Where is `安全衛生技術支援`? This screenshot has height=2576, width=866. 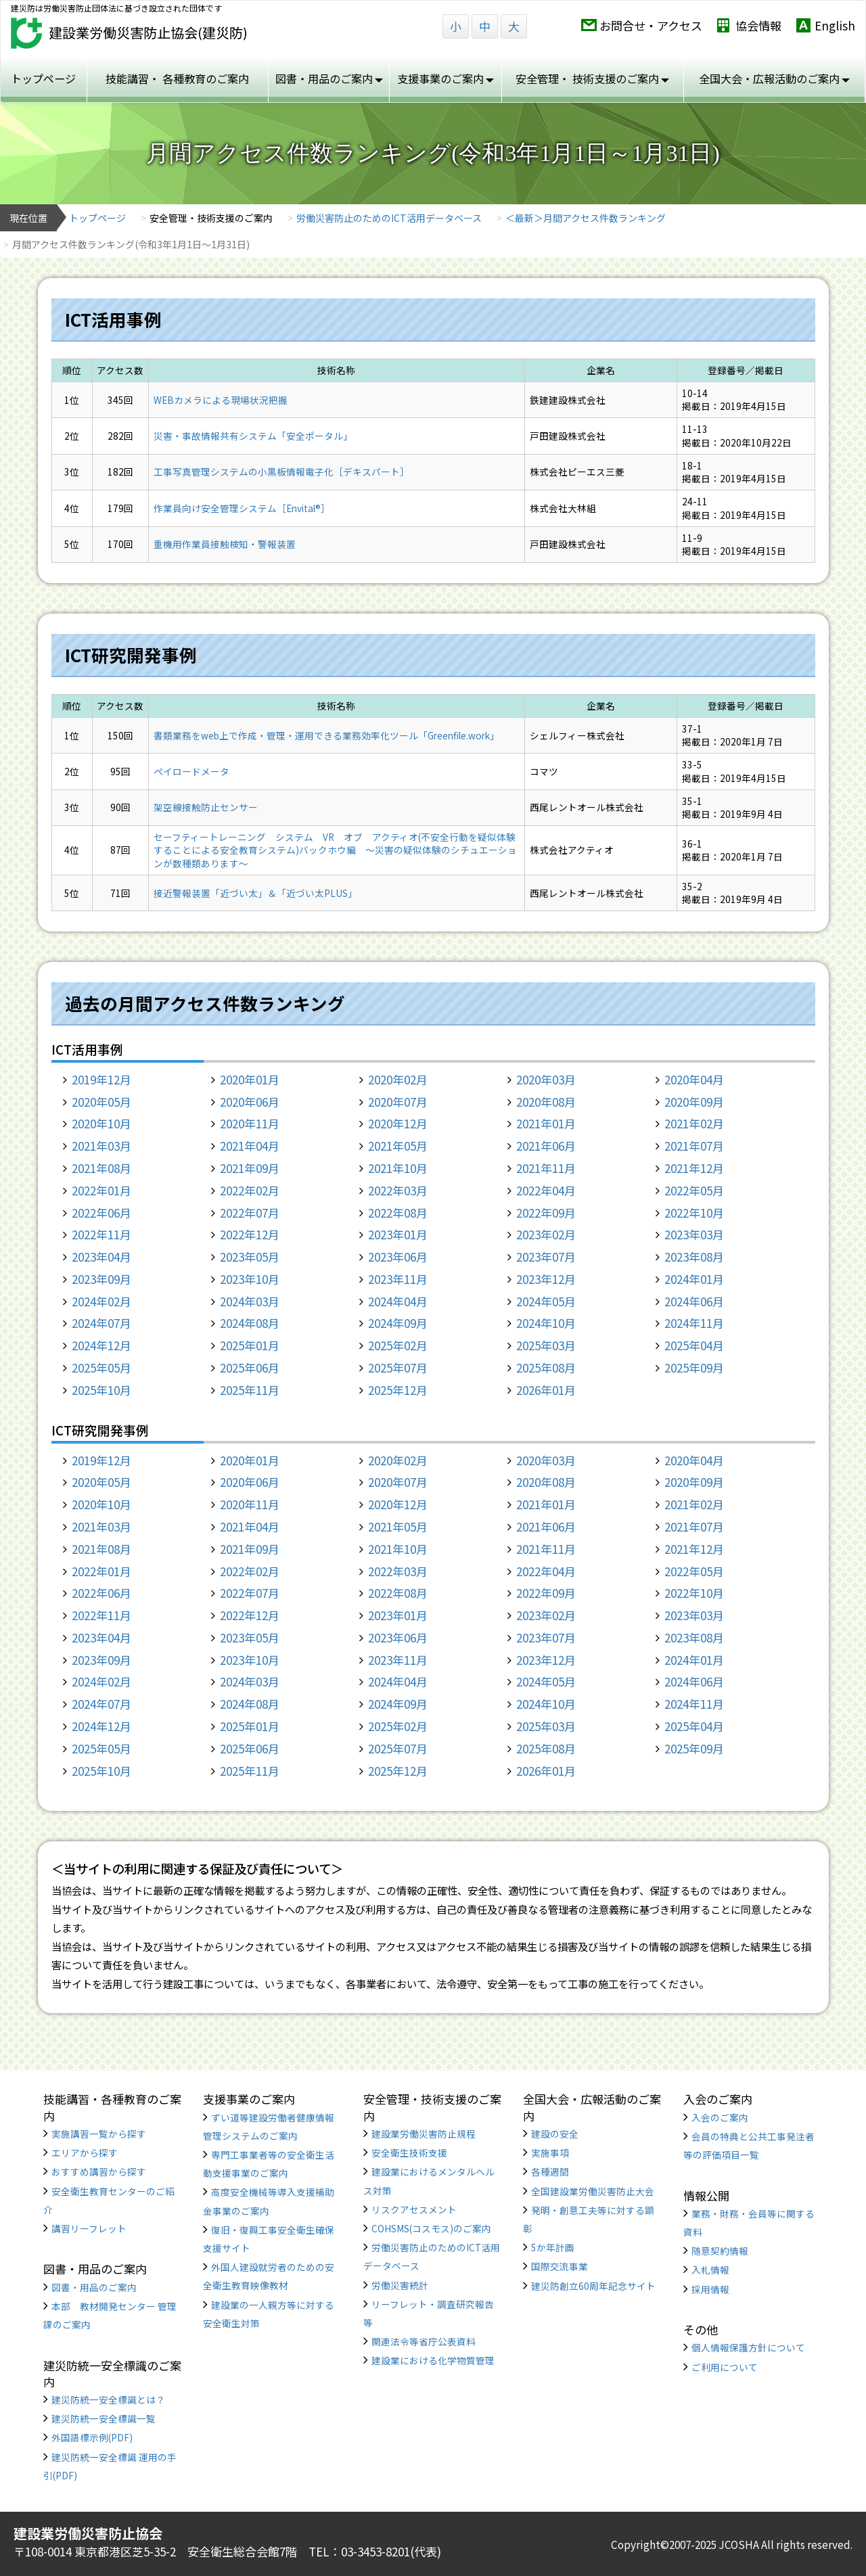 安全衛生技術支援 is located at coordinates (409, 2152).